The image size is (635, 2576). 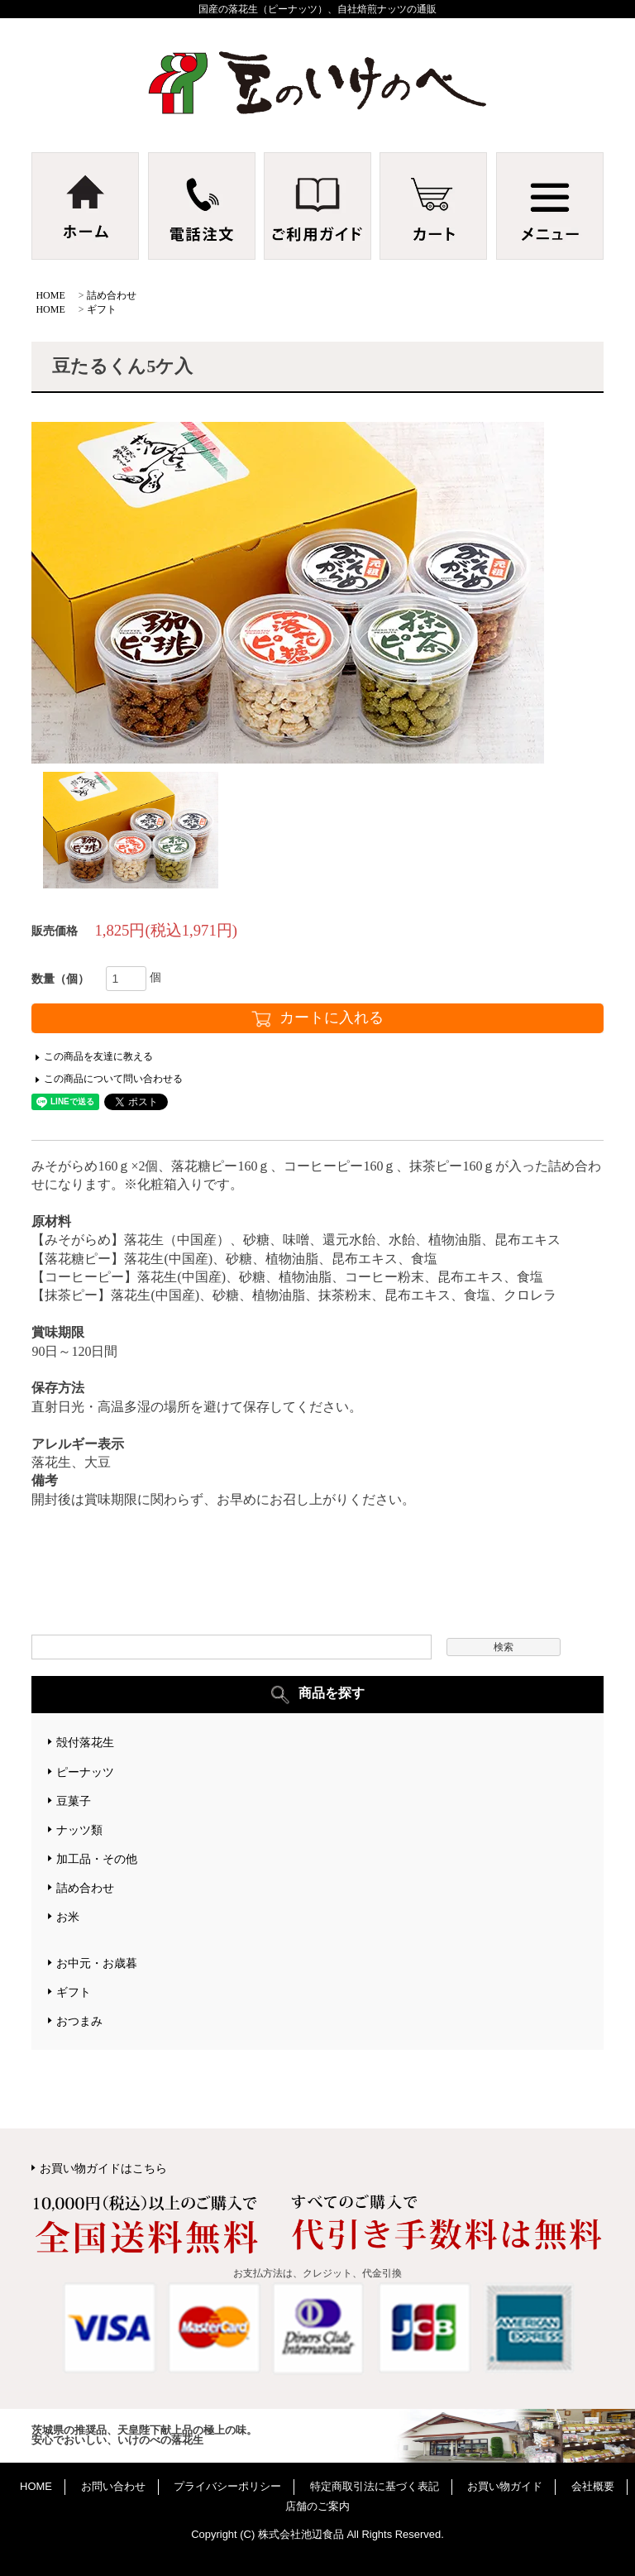 What do you see at coordinates (85, 1772) in the screenshot?
I see `ピーナッツ` at bounding box center [85, 1772].